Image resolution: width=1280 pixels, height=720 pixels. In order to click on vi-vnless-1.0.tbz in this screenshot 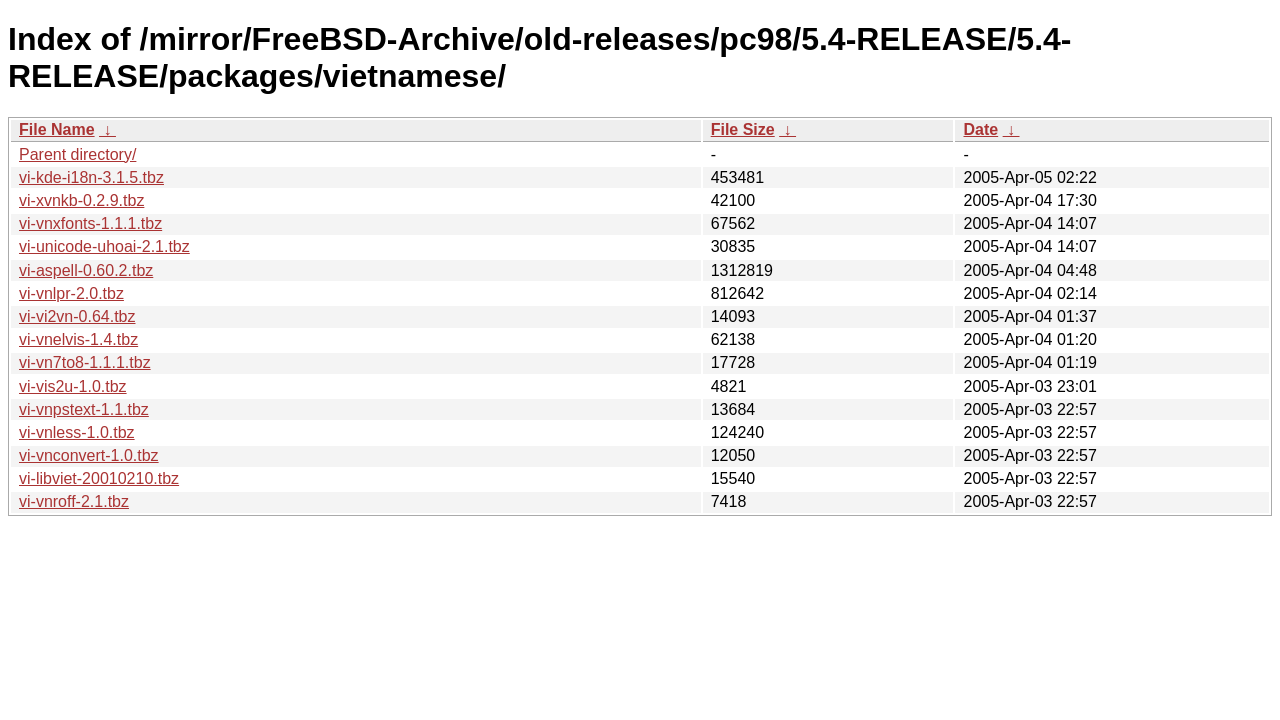, I will do `click(77, 432)`.